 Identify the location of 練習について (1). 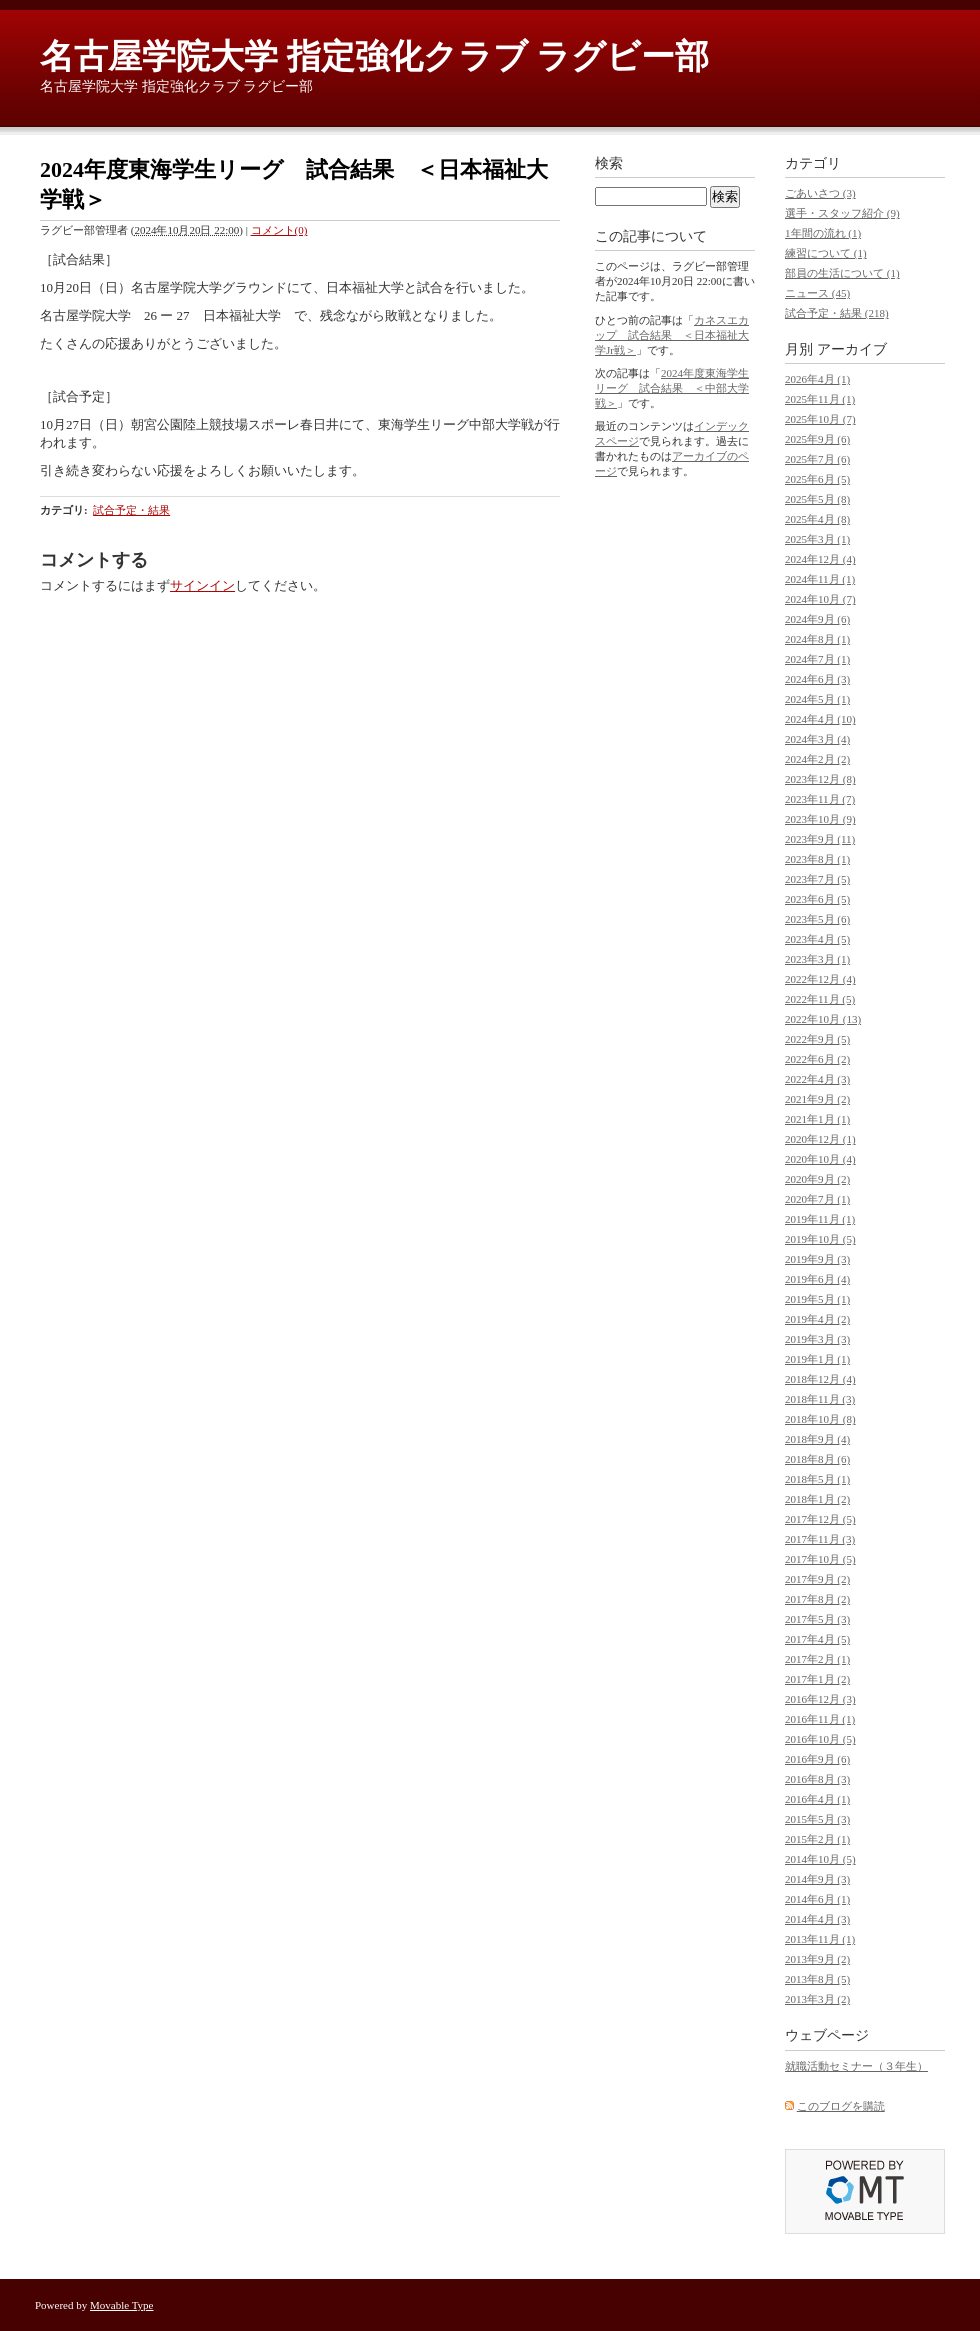
(826, 253).